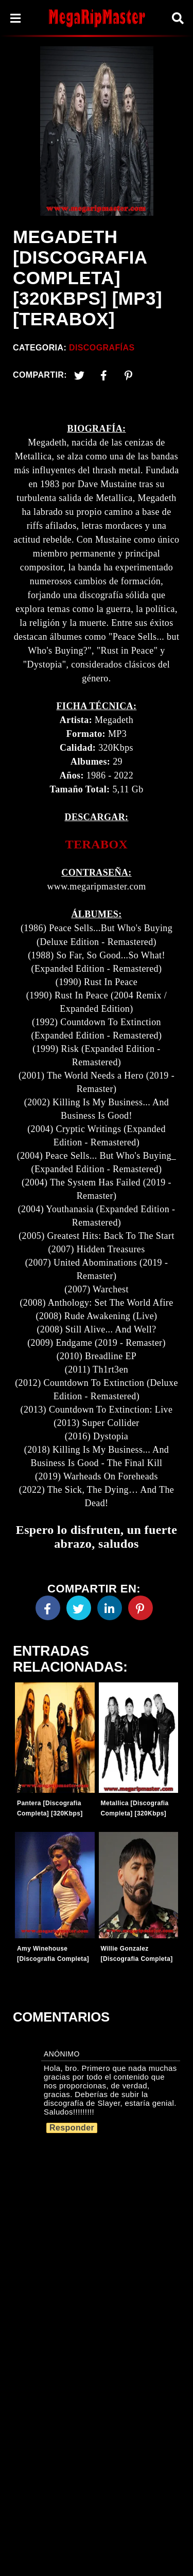 Image resolution: width=193 pixels, height=2576 pixels. Describe the element at coordinates (128, 375) in the screenshot. I see `[Pinterest]` at that location.